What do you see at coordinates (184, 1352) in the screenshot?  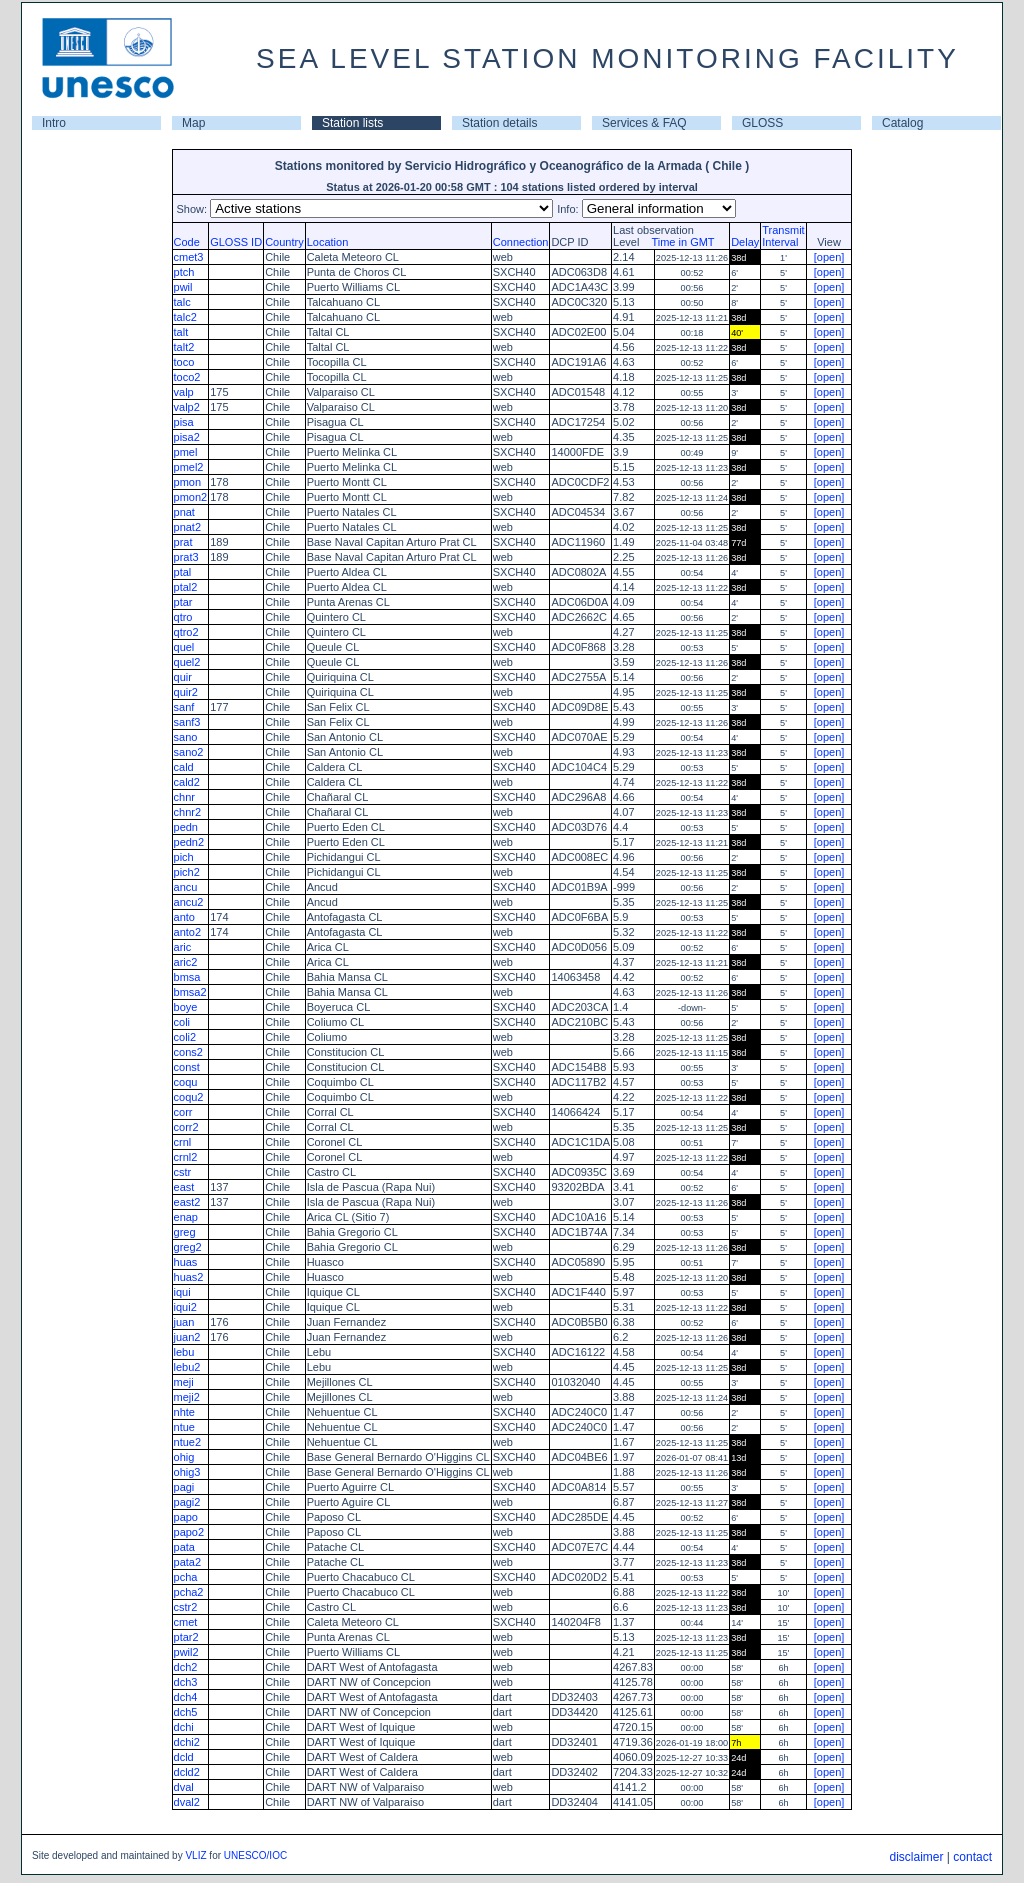 I see `lebu` at bounding box center [184, 1352].